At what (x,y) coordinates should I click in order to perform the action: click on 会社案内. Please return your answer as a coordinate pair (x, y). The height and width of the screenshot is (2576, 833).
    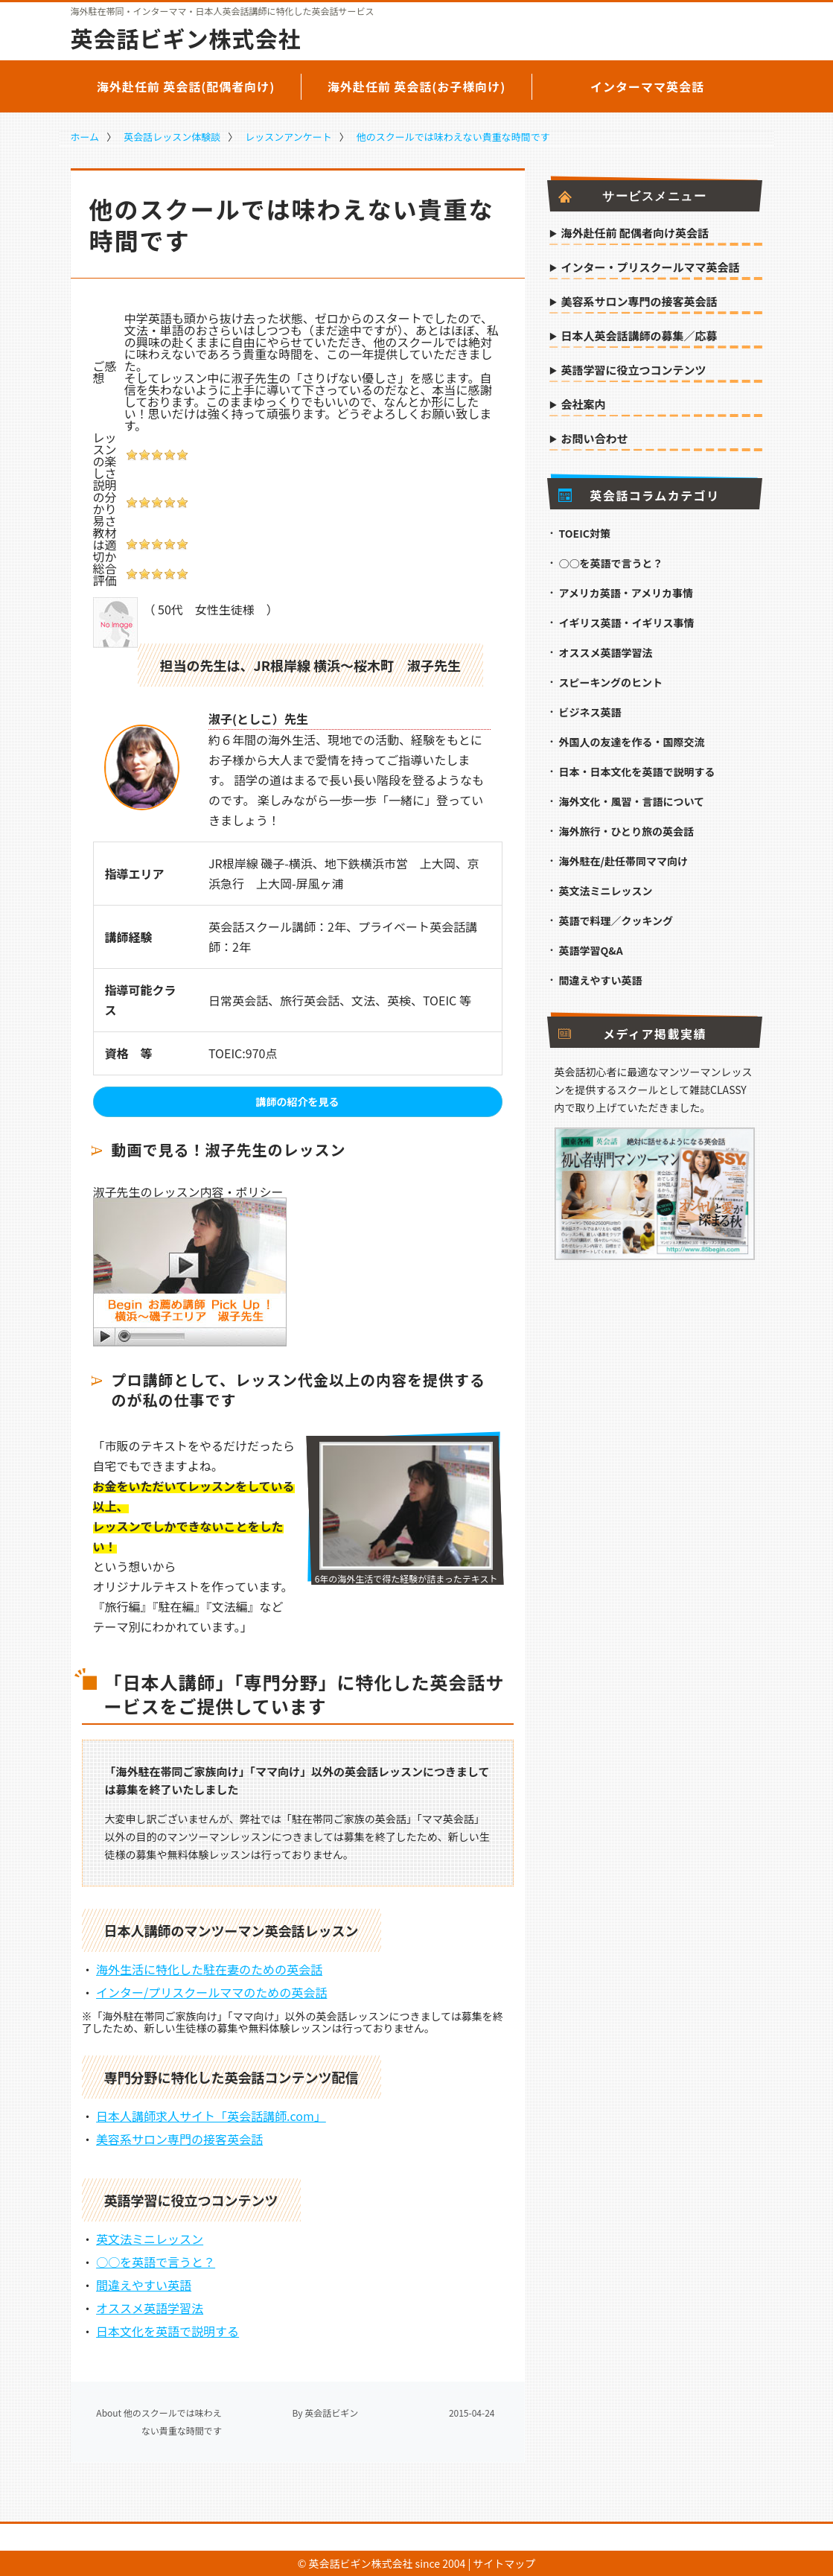
    Looking at the image, I should click on (583, 405).